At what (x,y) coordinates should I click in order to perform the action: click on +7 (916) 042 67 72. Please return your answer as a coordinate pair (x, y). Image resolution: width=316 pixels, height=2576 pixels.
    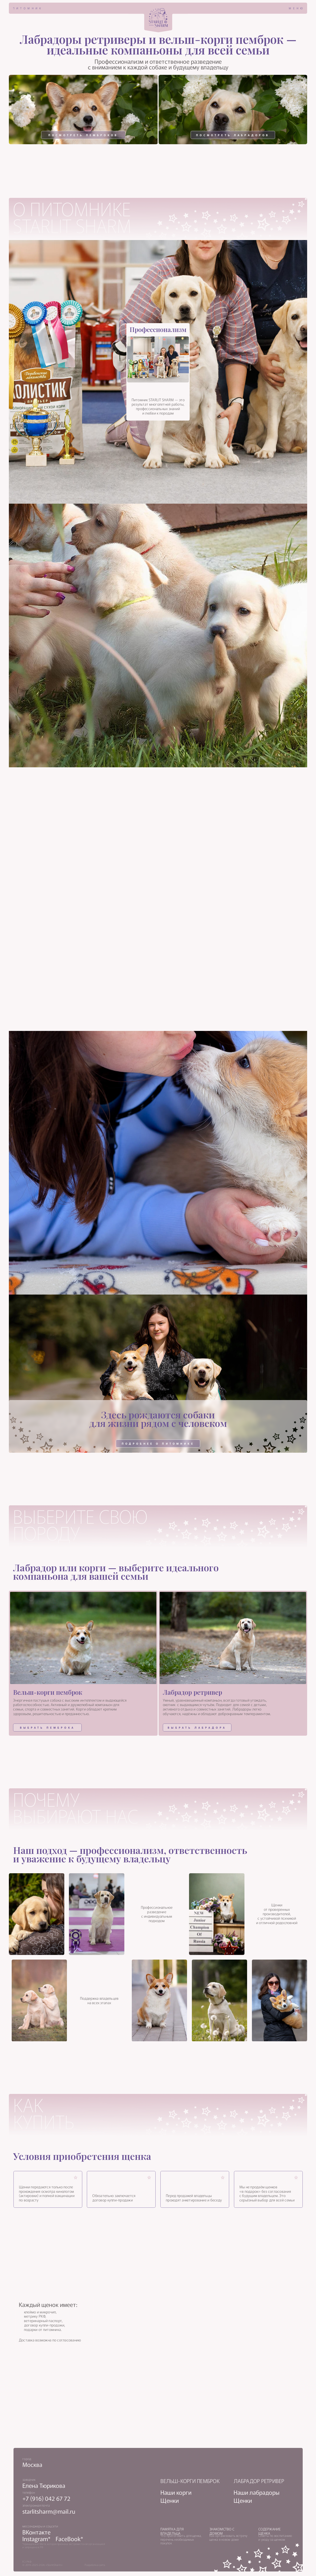
    Looking at the image, I should click on (46, 2498).